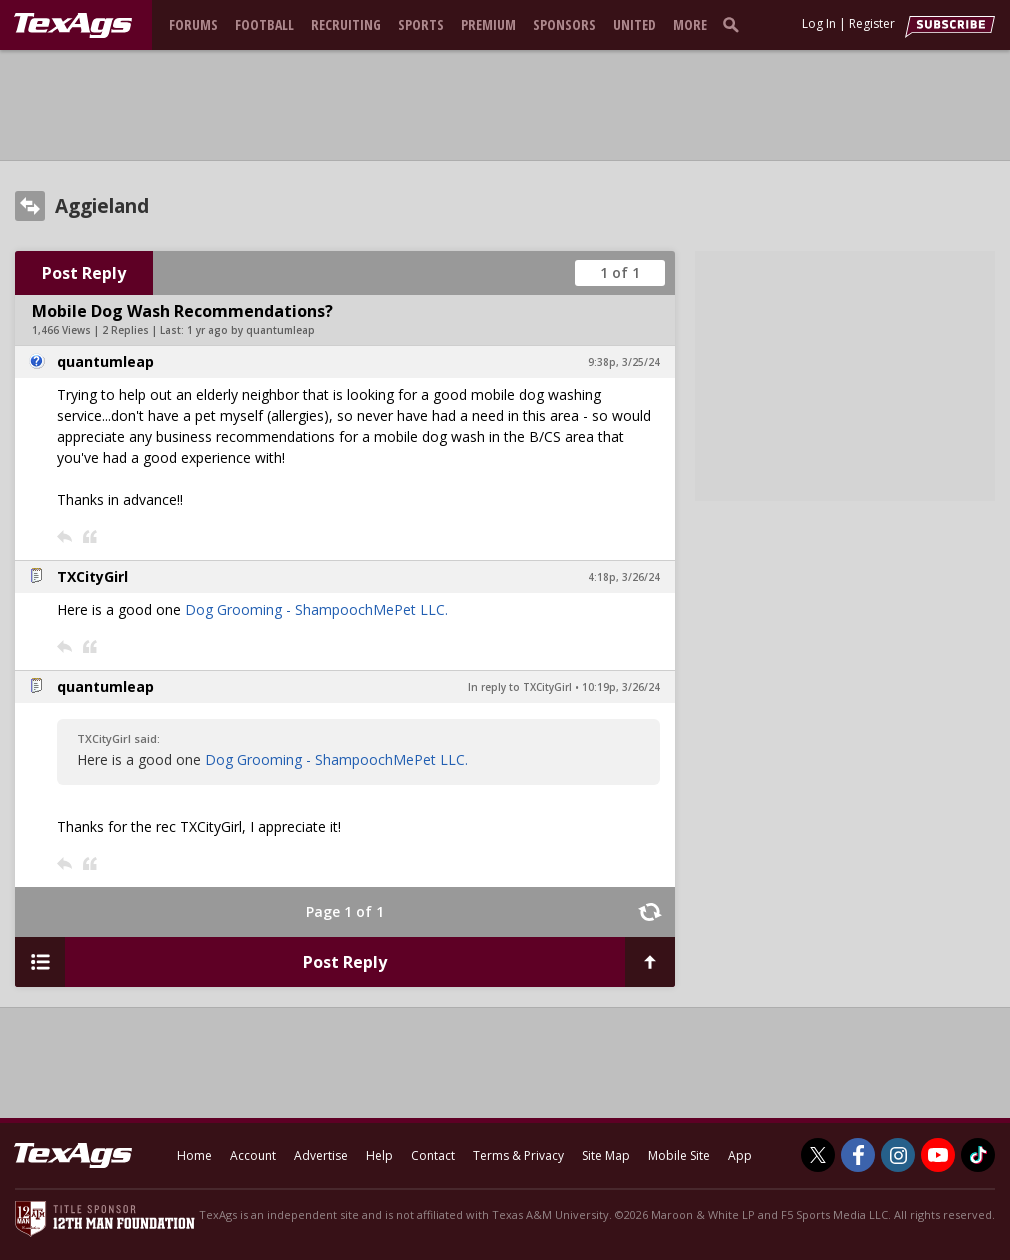  I want to click on Register, so click(872, 23).